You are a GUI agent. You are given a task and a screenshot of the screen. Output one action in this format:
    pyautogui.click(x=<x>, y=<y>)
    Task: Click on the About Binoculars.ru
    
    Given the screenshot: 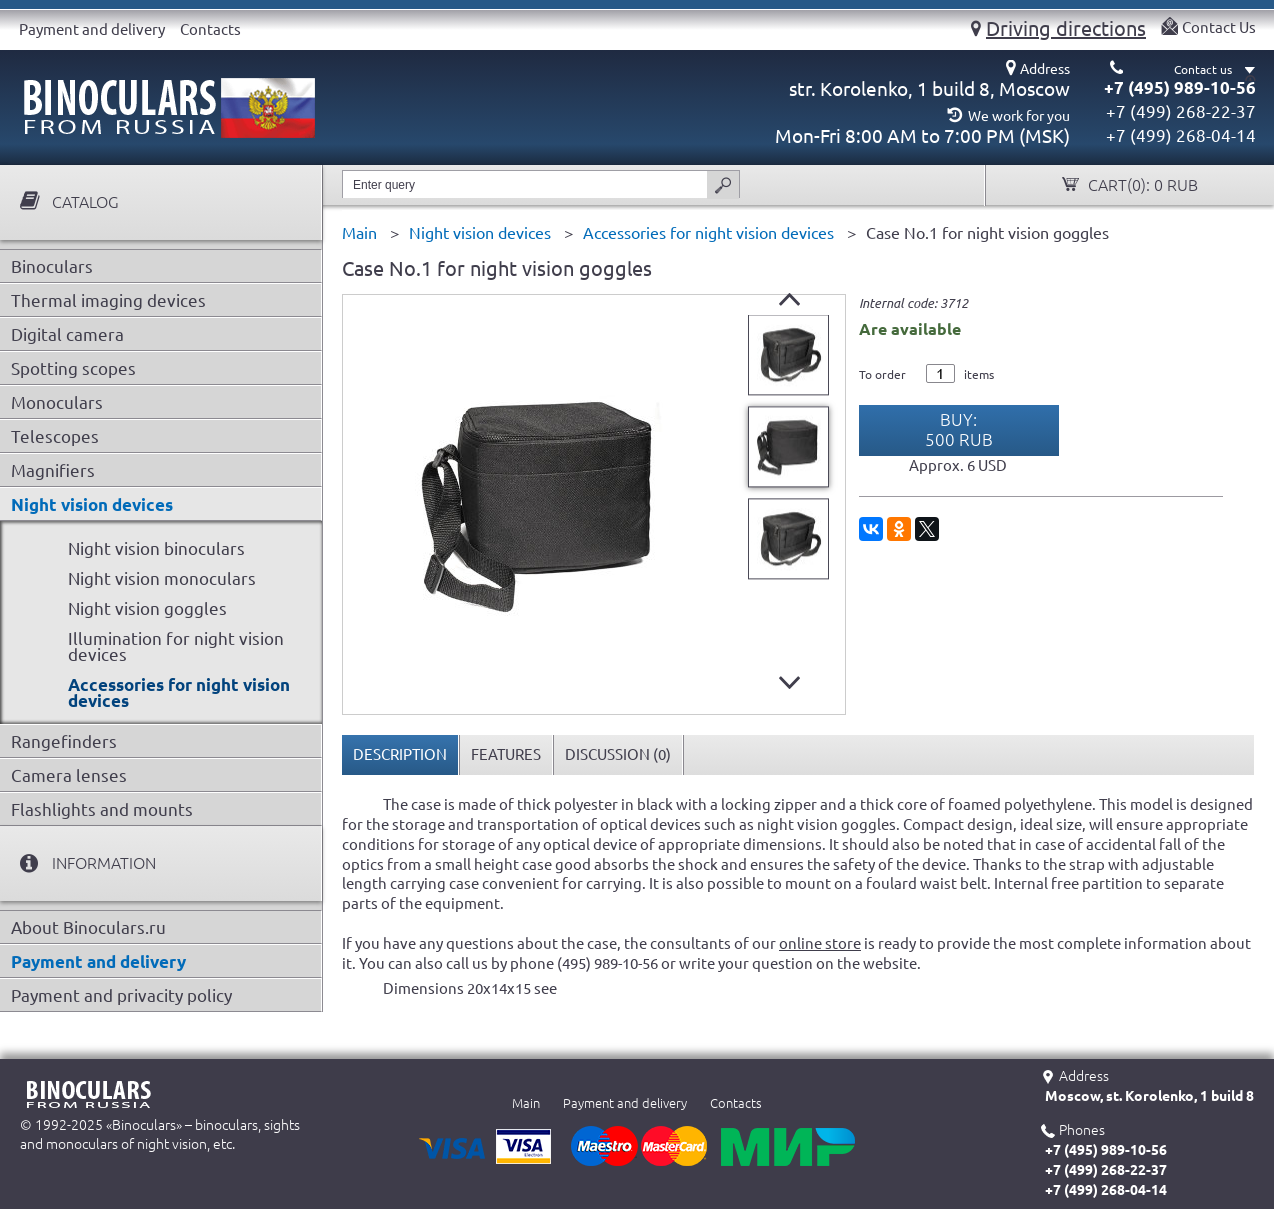 What is the action you would take?
    pyautogui.click(x=88, y=927)
    